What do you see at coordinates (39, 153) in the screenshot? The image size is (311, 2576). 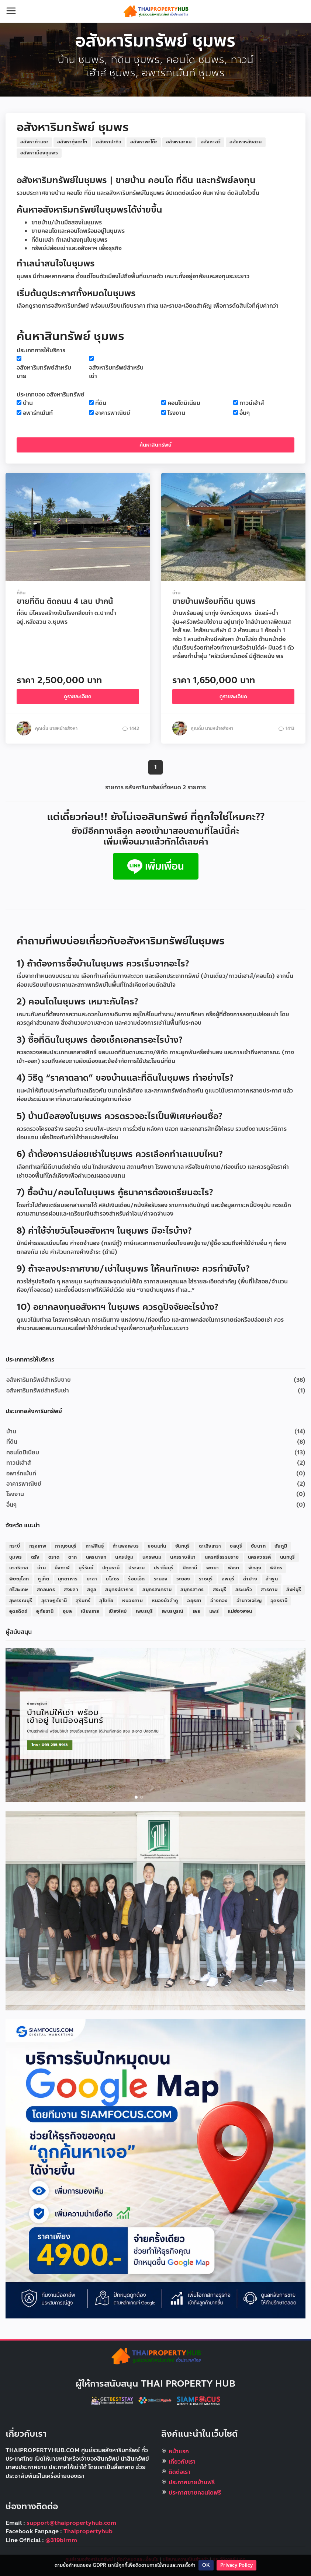 I see `อสังหาเมืองชุมพร` at bounding box center [39, 153].